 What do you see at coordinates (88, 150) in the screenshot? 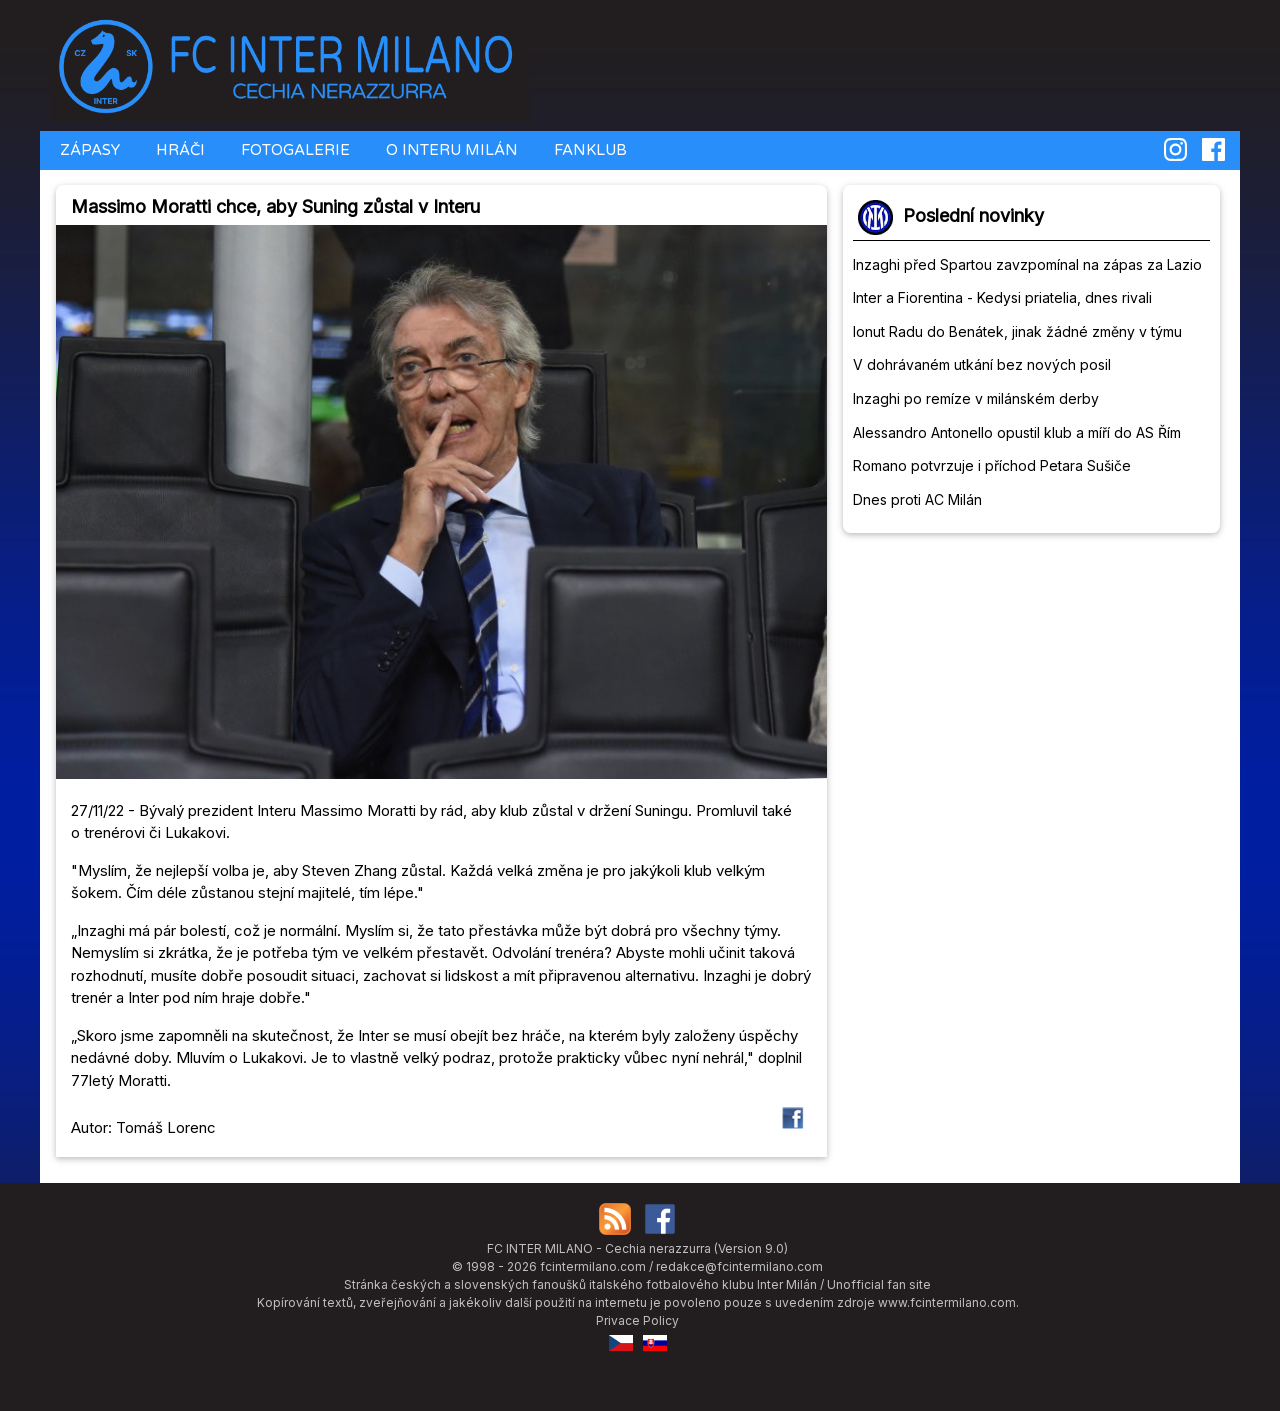
I see `ZÁPASY` at bounding box center [88, 150].